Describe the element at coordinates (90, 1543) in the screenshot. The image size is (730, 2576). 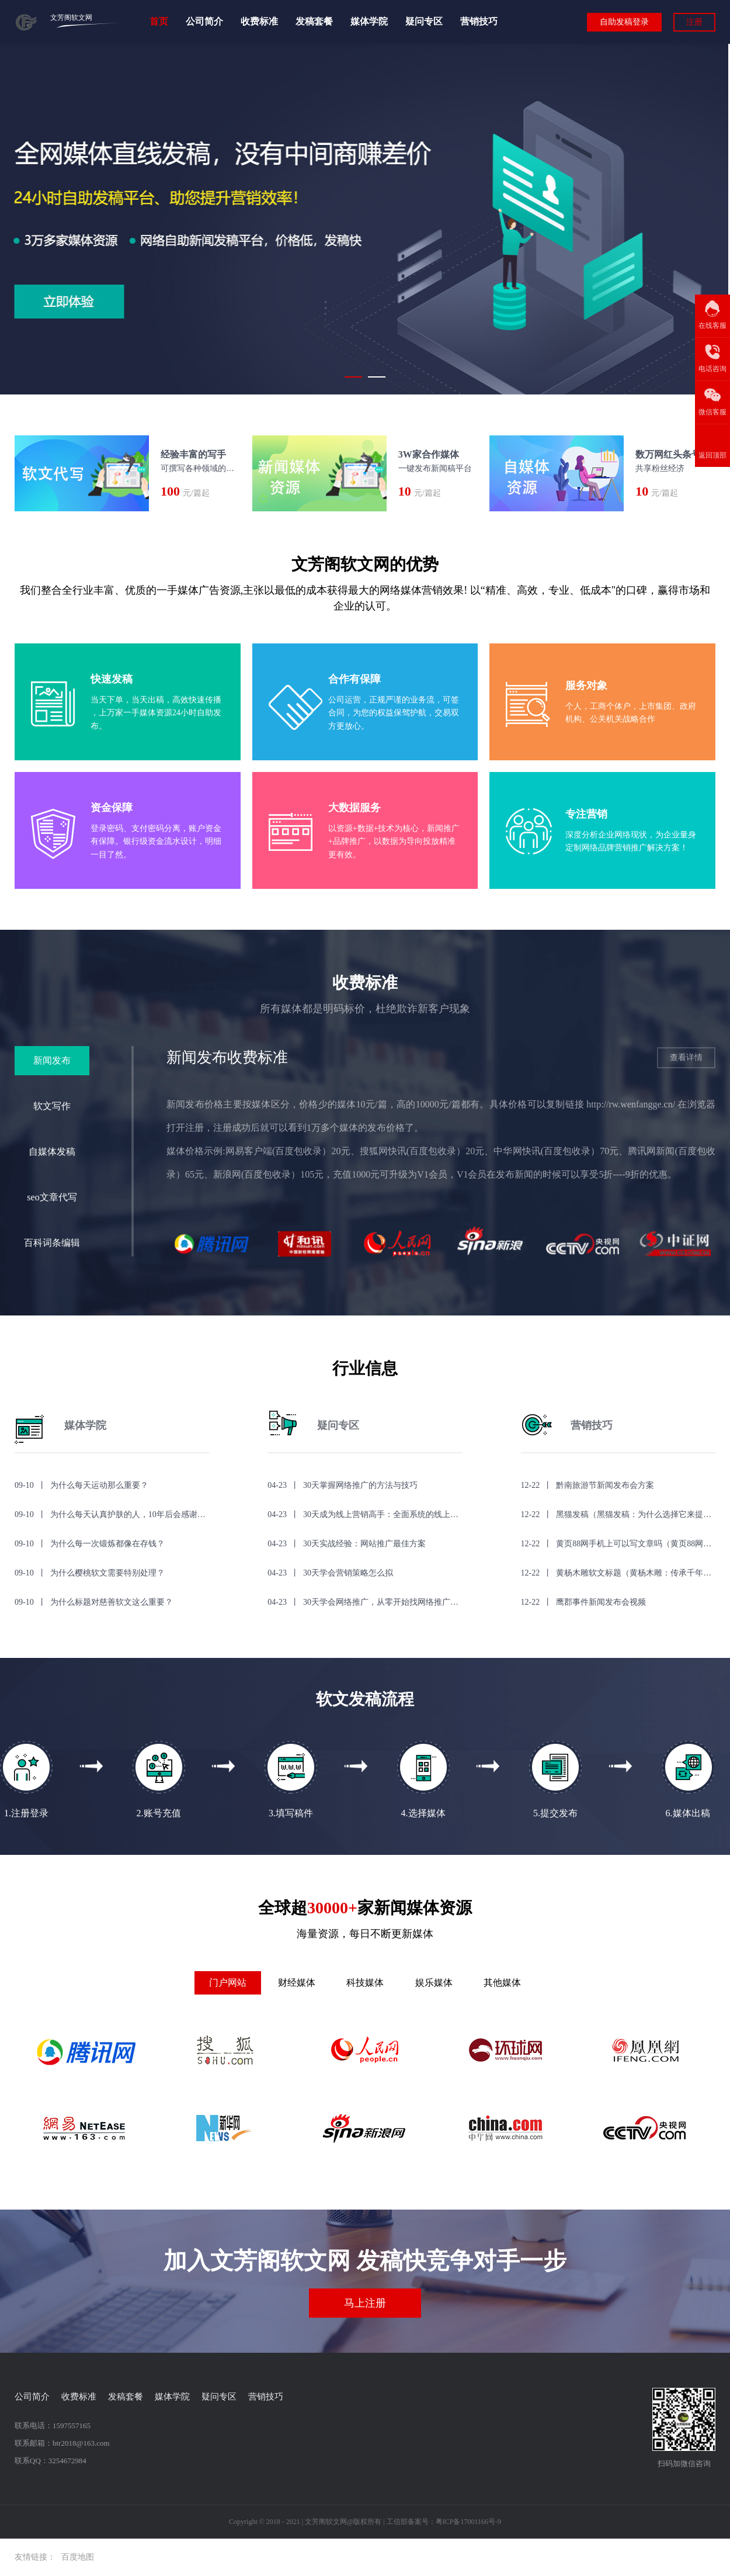
I see `09-10 丨 为什么每一次锻炼都像在存钱？` at that location.